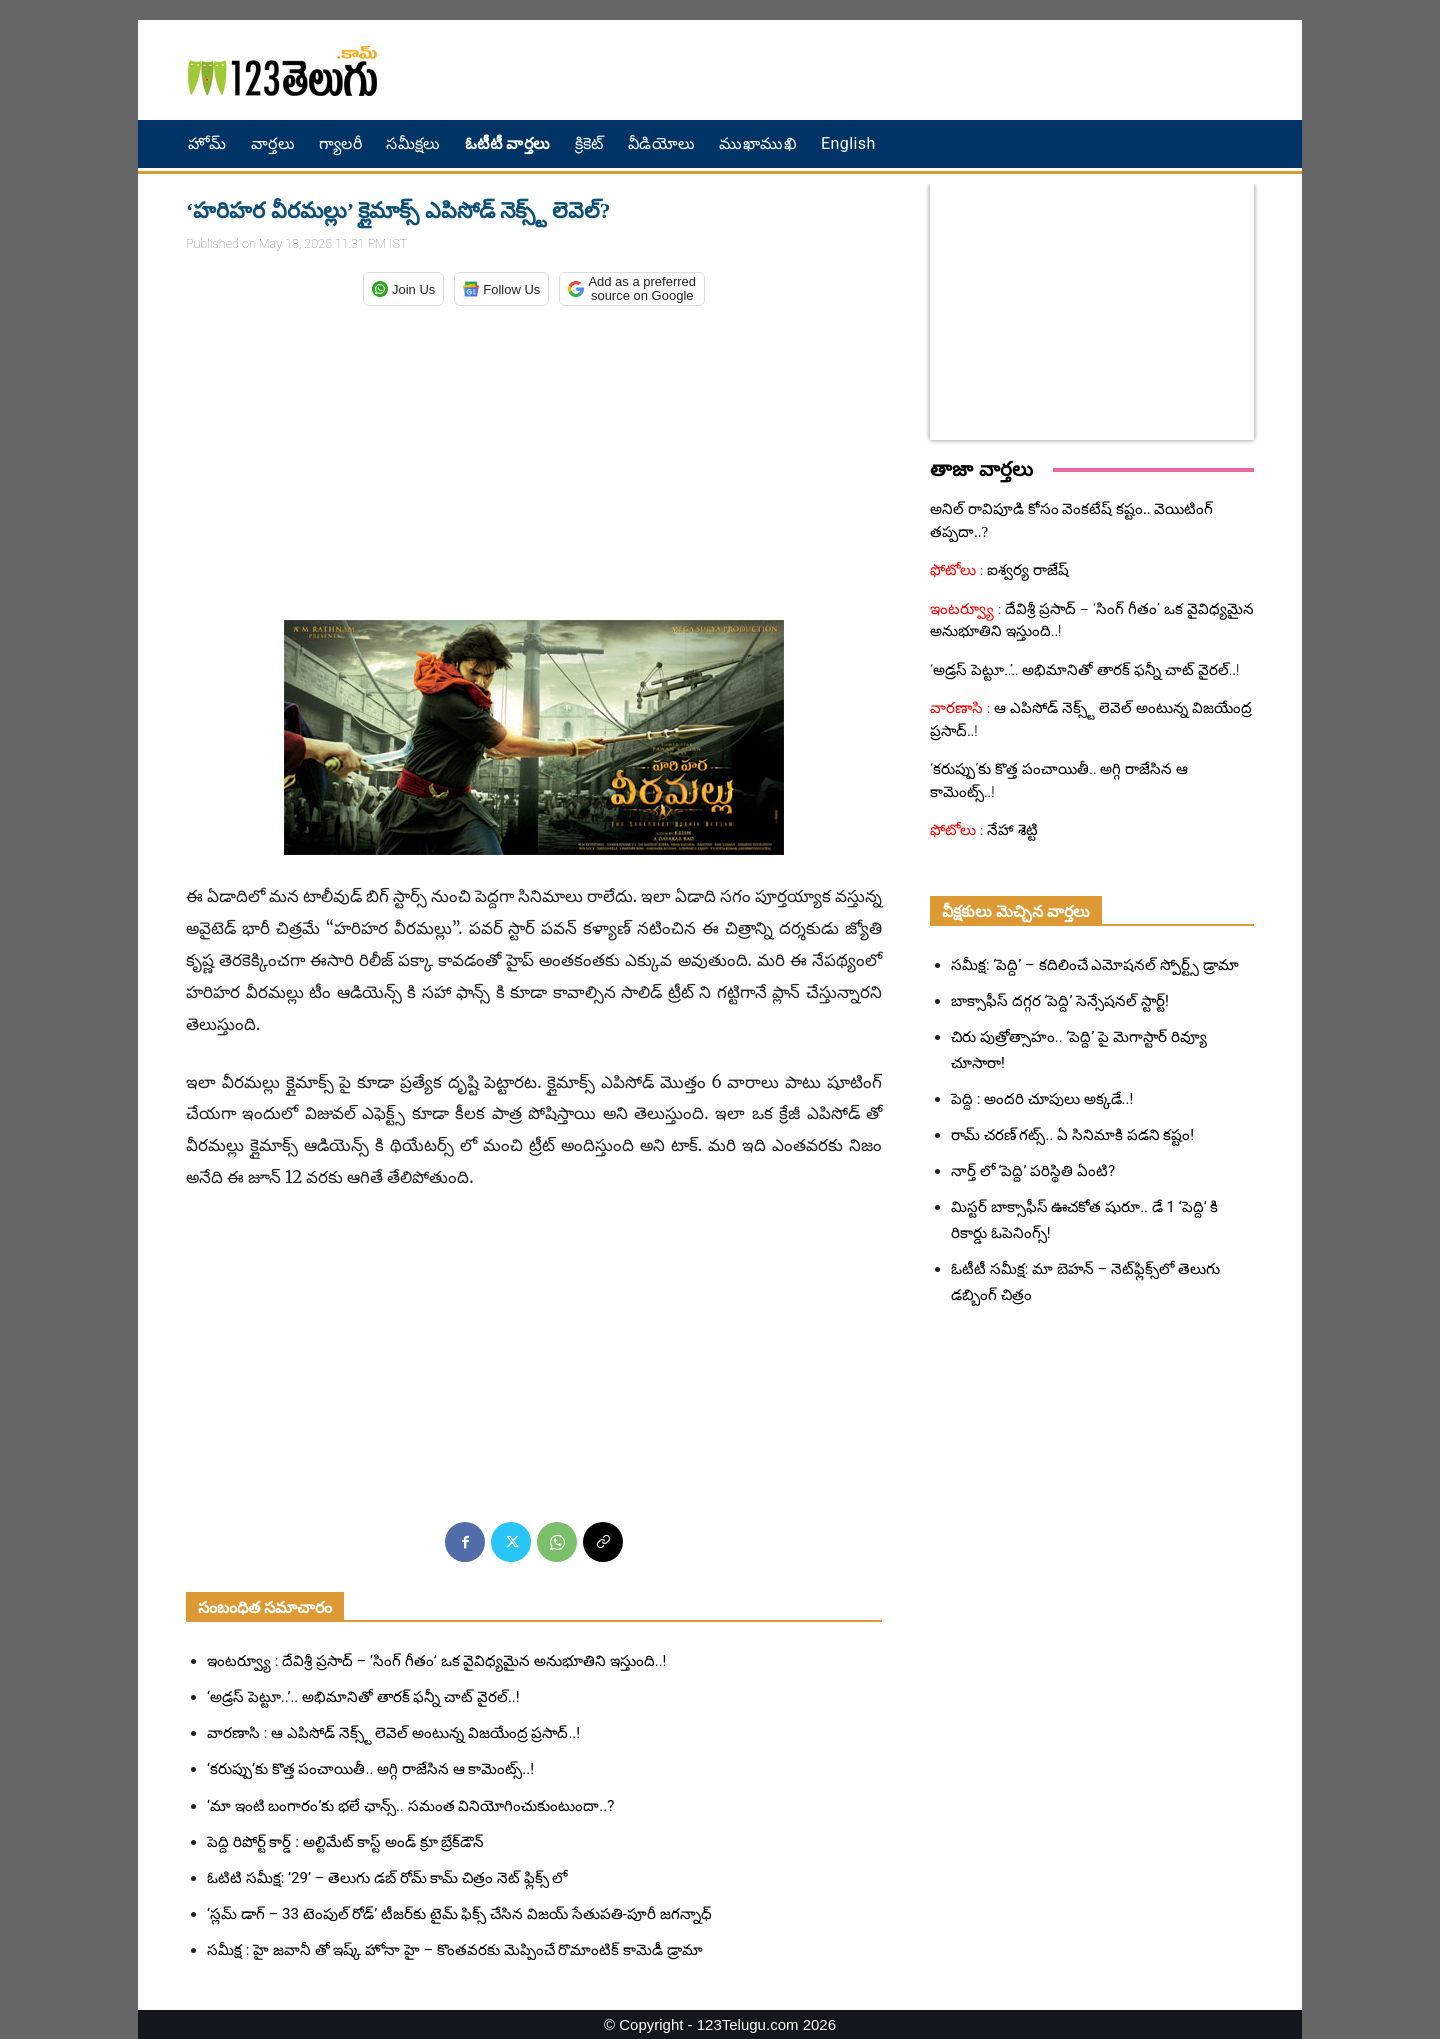 This screenshot has height=2039, width=1440. I want to click on ‘మా ఇంటి బంగారం’కు భలే ఛాన్స్.. సమంత వినియోగించుకుంటుందా..?, so click(410, 1806).